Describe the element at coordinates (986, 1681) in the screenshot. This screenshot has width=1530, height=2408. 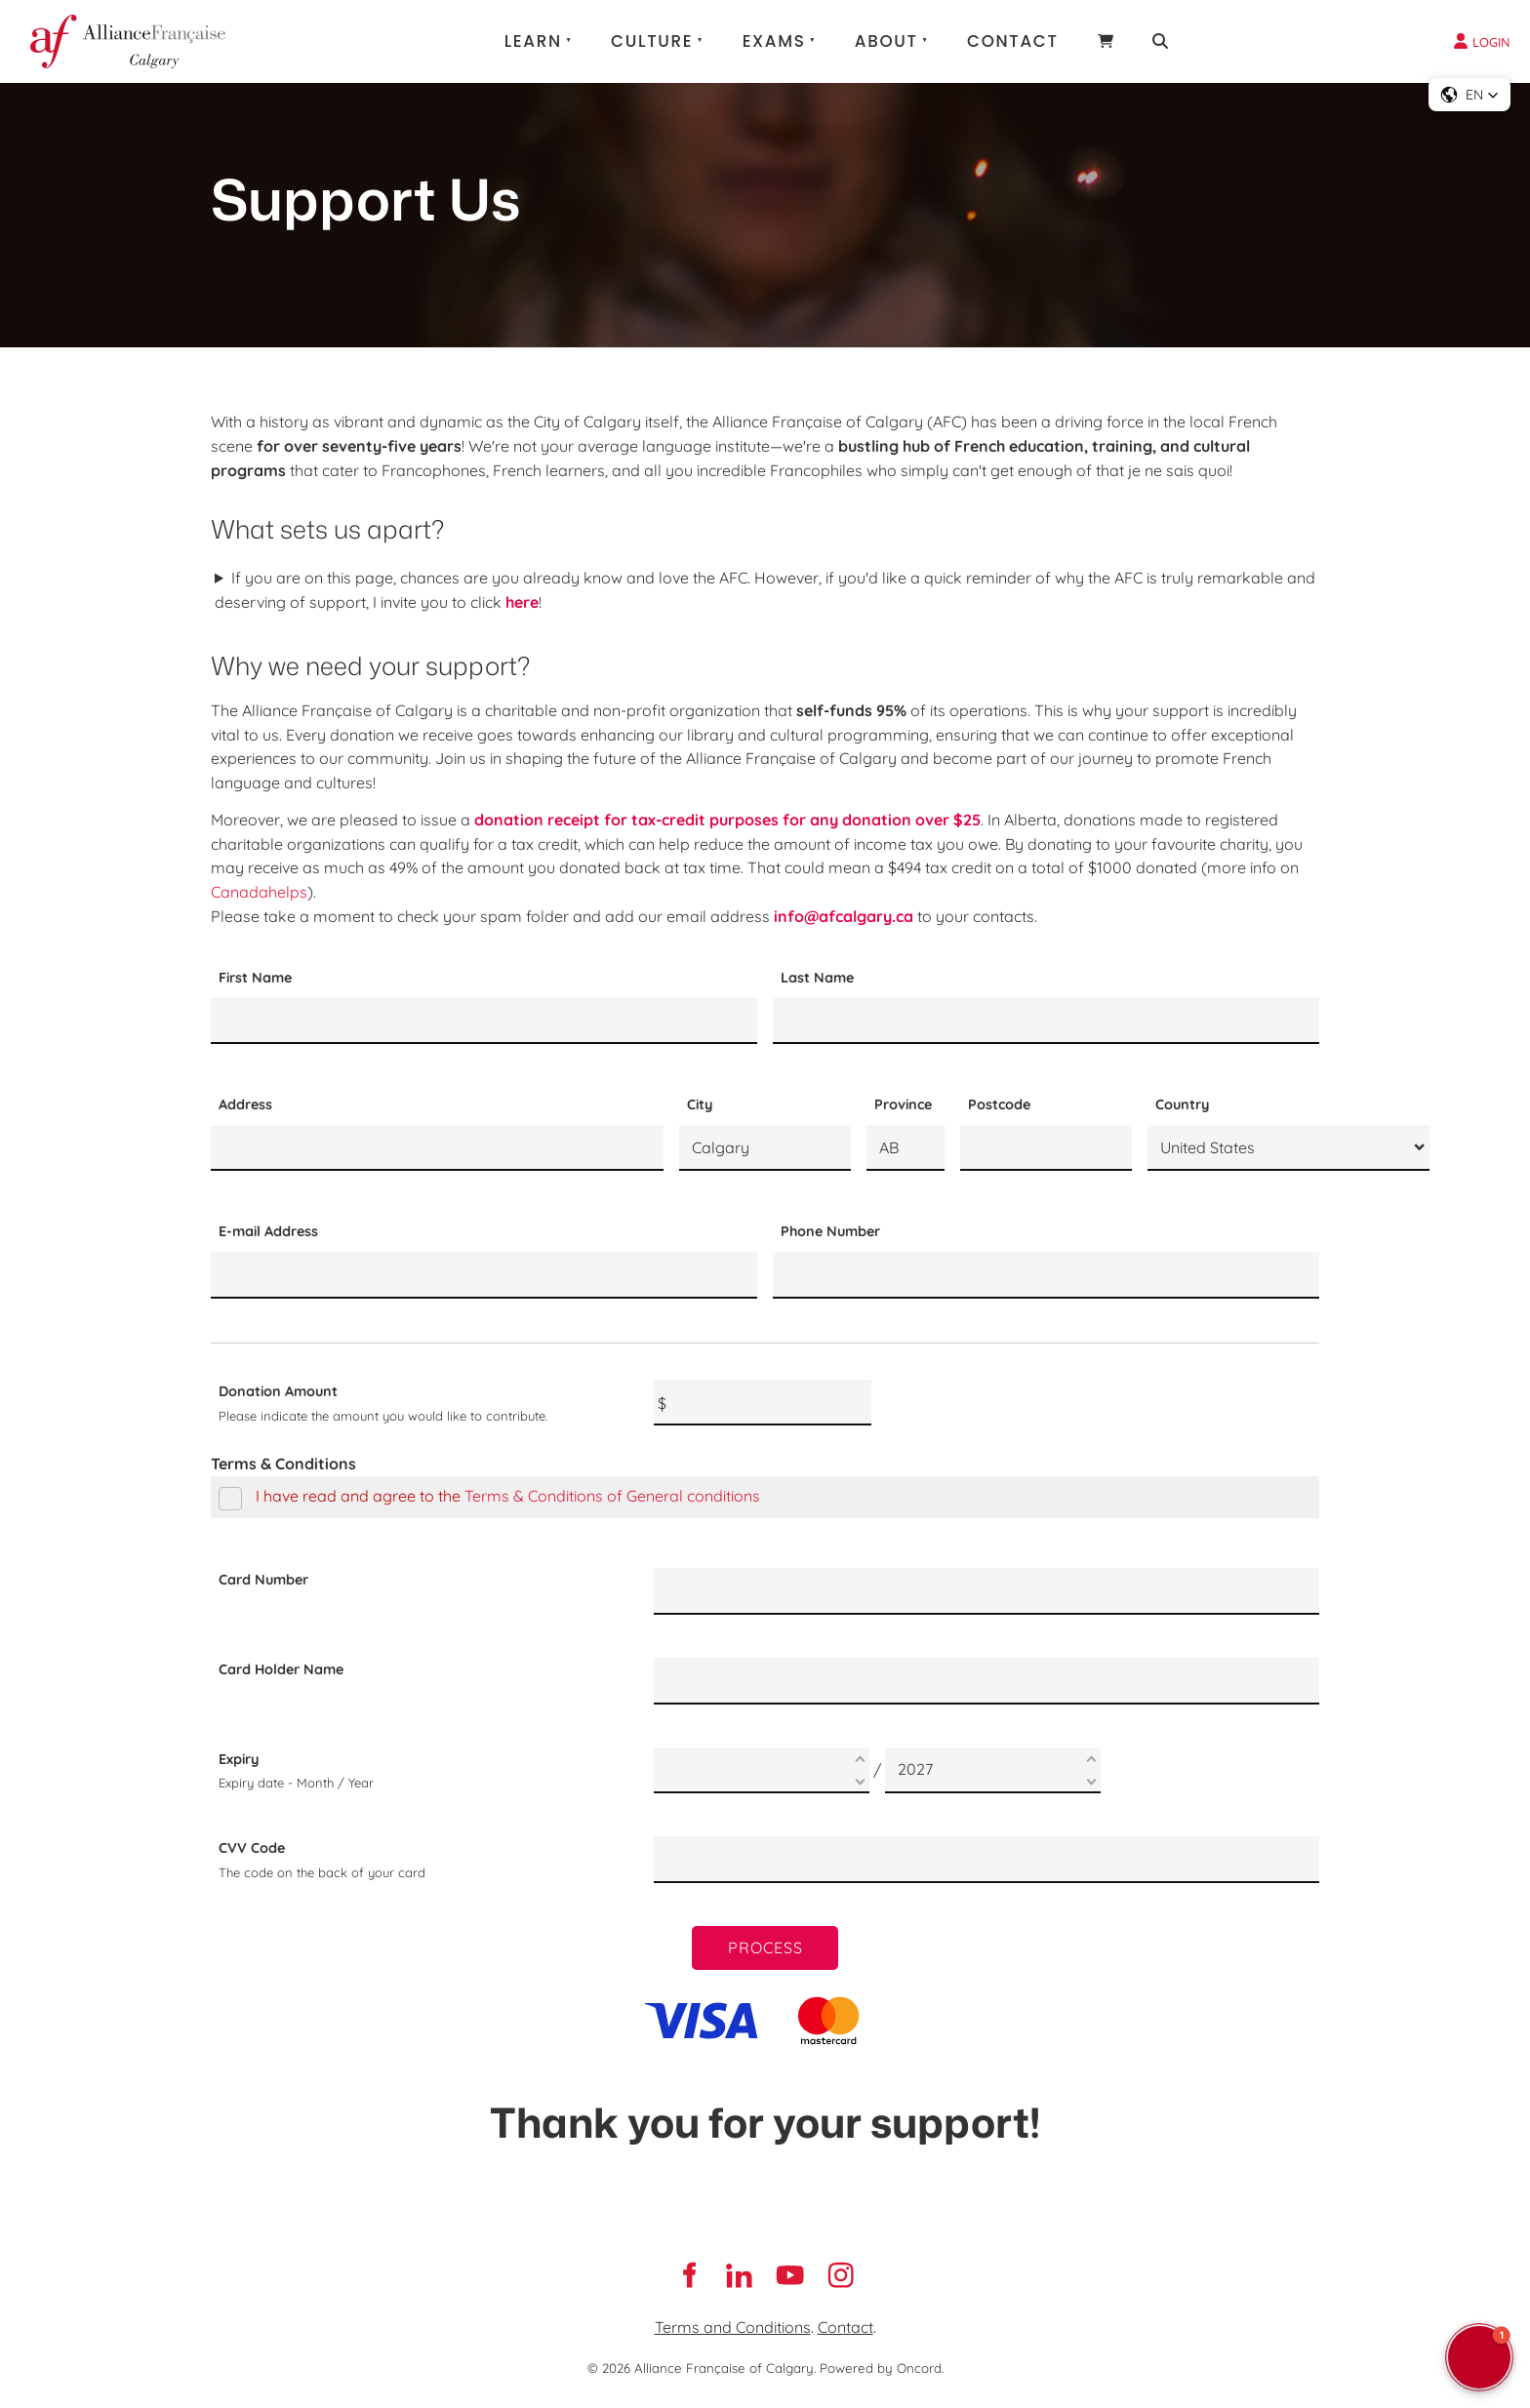
I see `[Card Holder Name]` at that location.